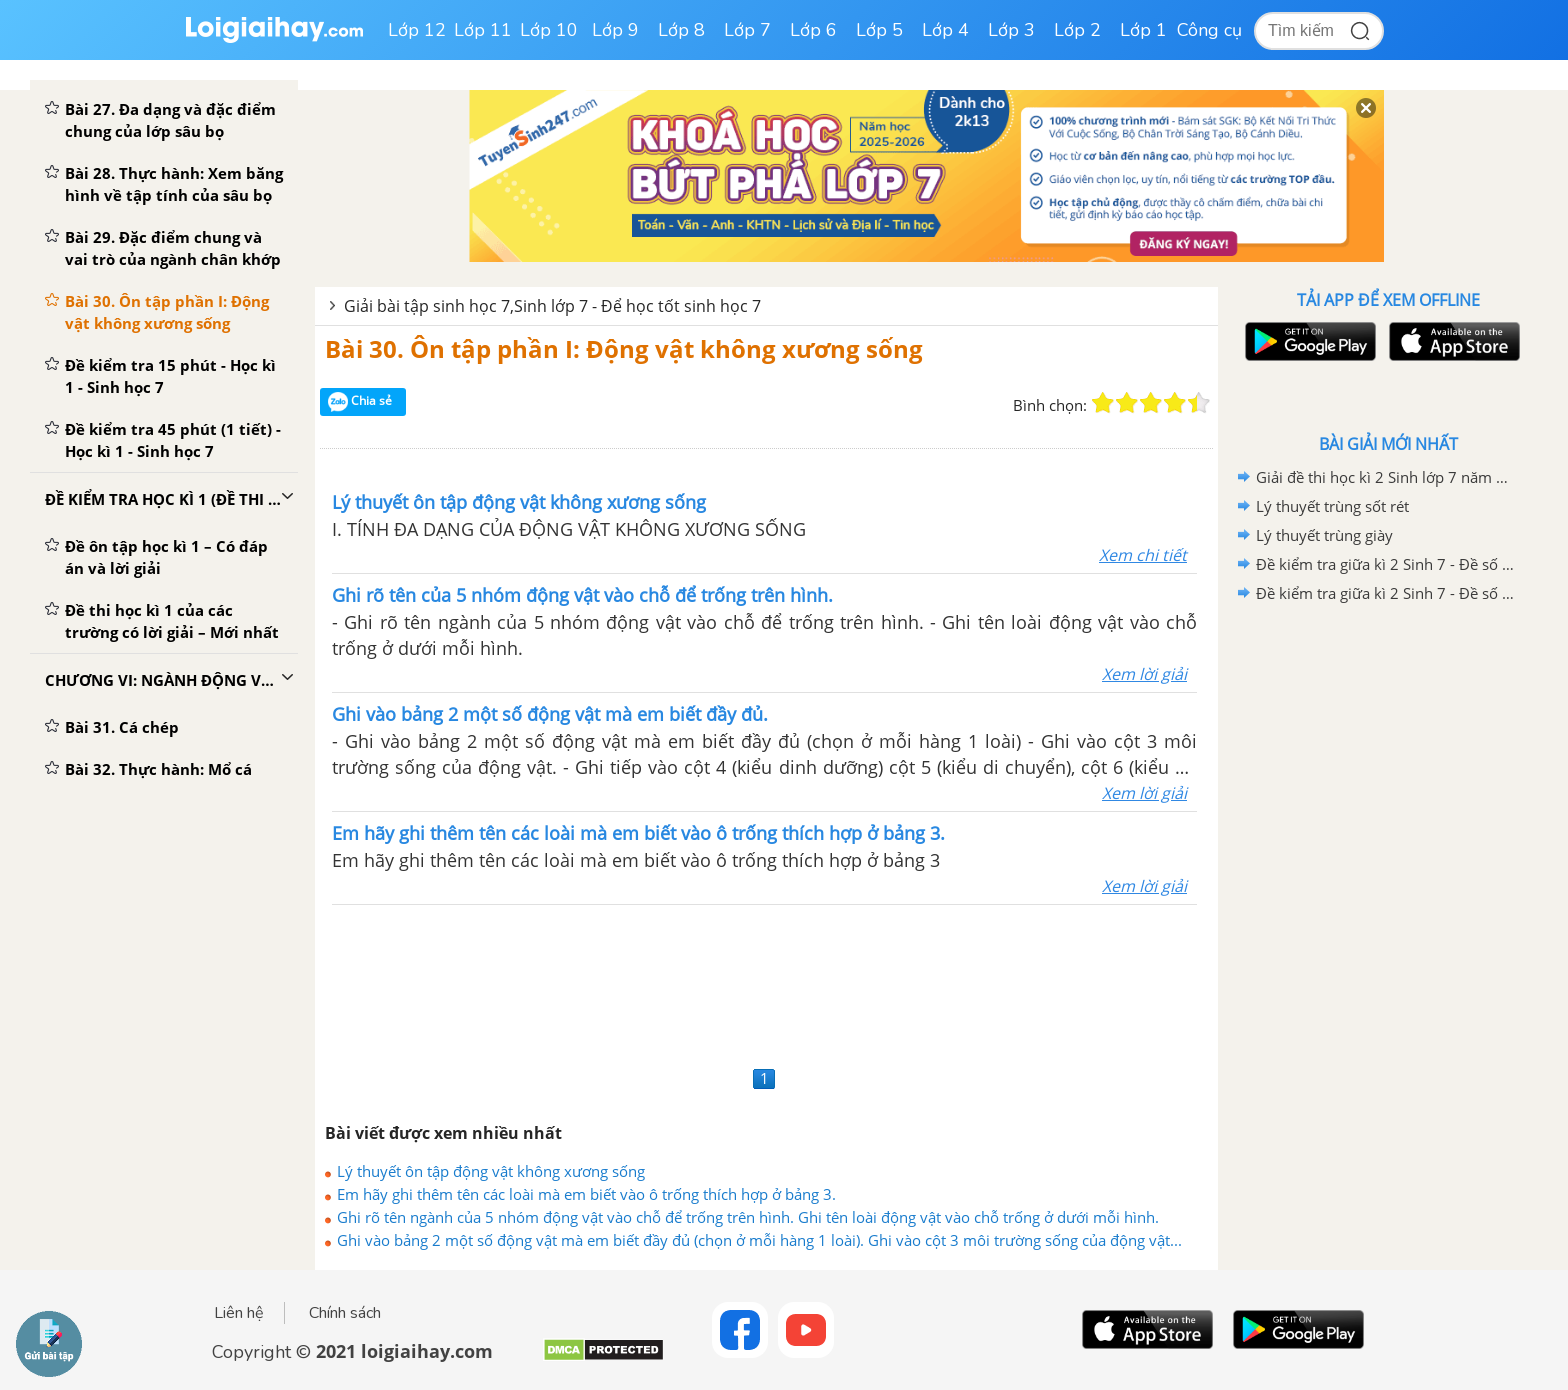 The height and width of the screenshot is (1390, 1568). What do you see at coordinates (1385, 564) in the screenshot?
I see `Đề kiểm tra giữa kì 2 Sinh 7 - Đề số 5 có lời giải chi tiết` at bounding box center [1385, 564].